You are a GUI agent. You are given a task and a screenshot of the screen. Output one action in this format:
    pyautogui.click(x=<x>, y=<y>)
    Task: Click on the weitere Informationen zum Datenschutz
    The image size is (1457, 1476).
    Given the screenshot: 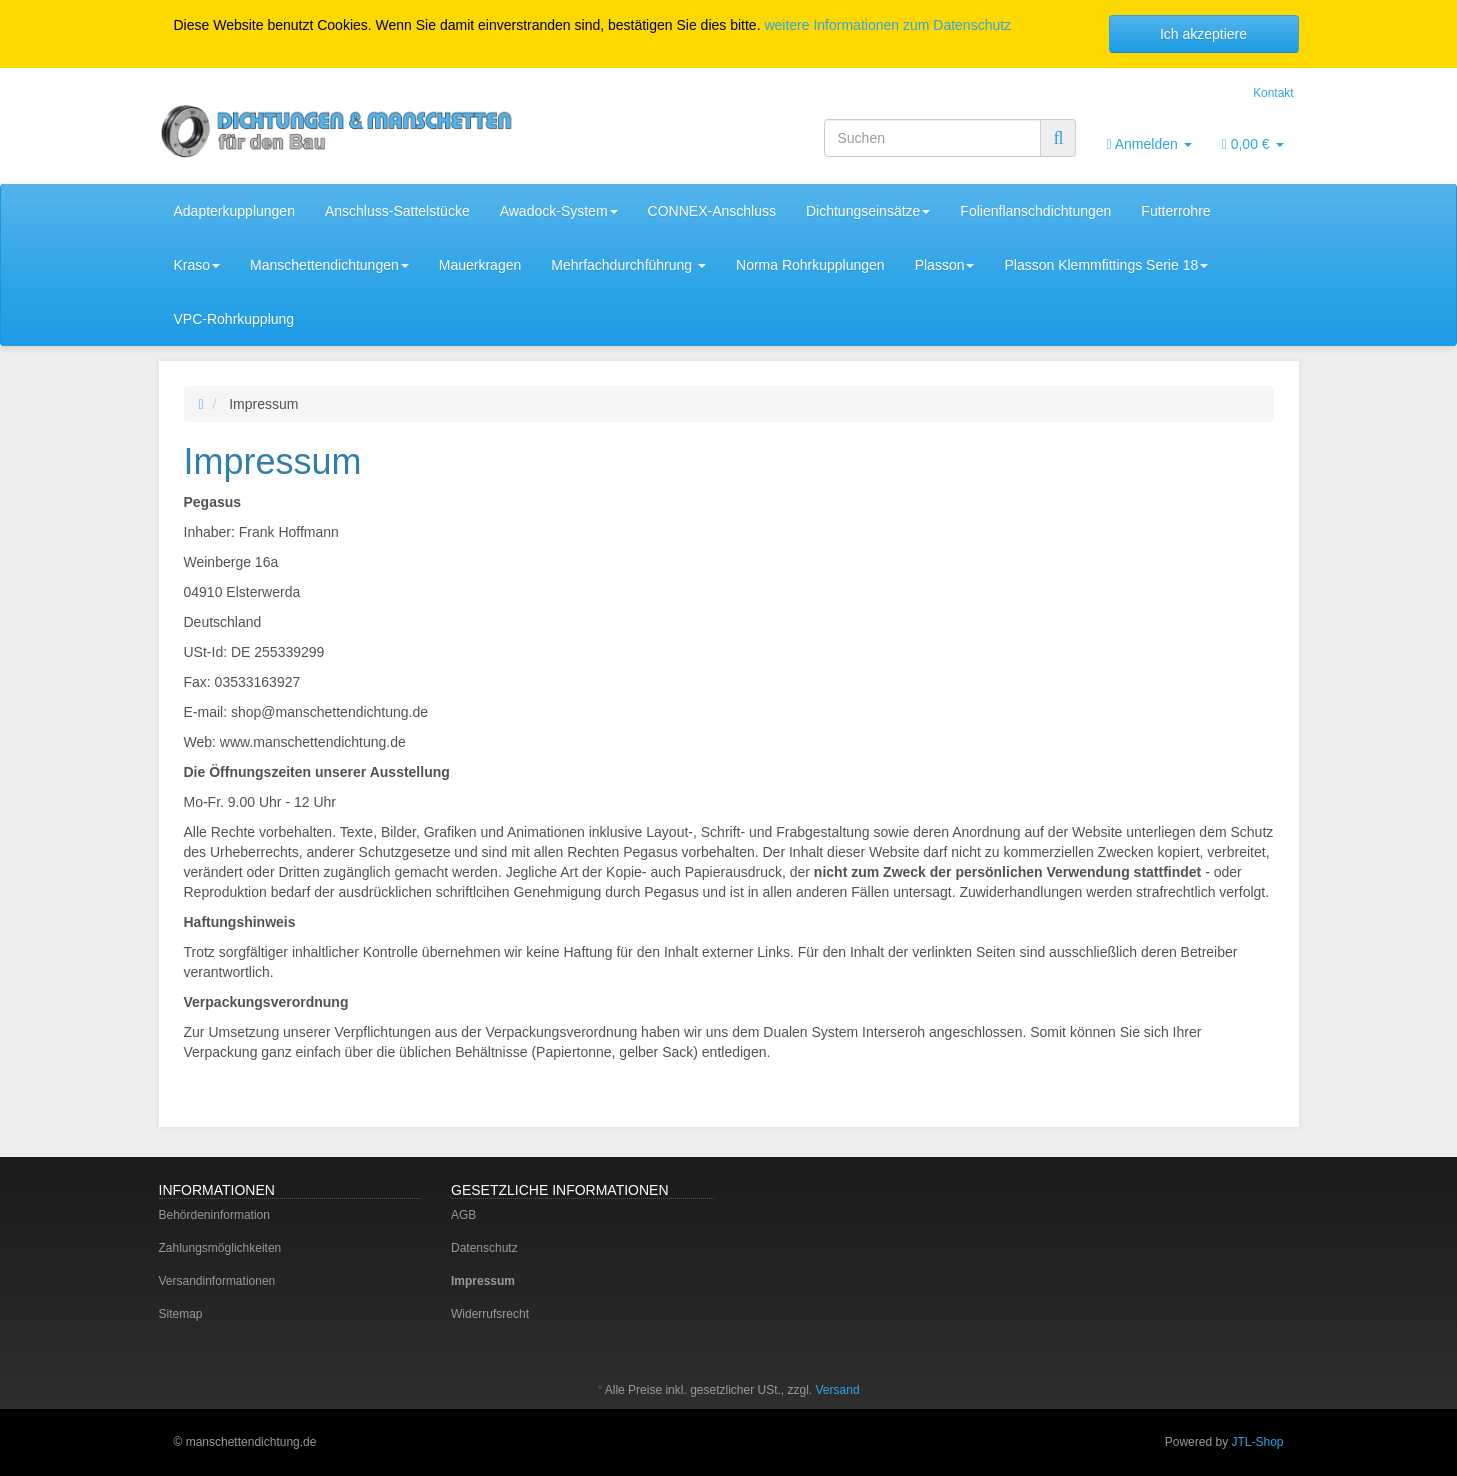 What is the action you would take?
    pyautogui.click(x=887, y=25)
    